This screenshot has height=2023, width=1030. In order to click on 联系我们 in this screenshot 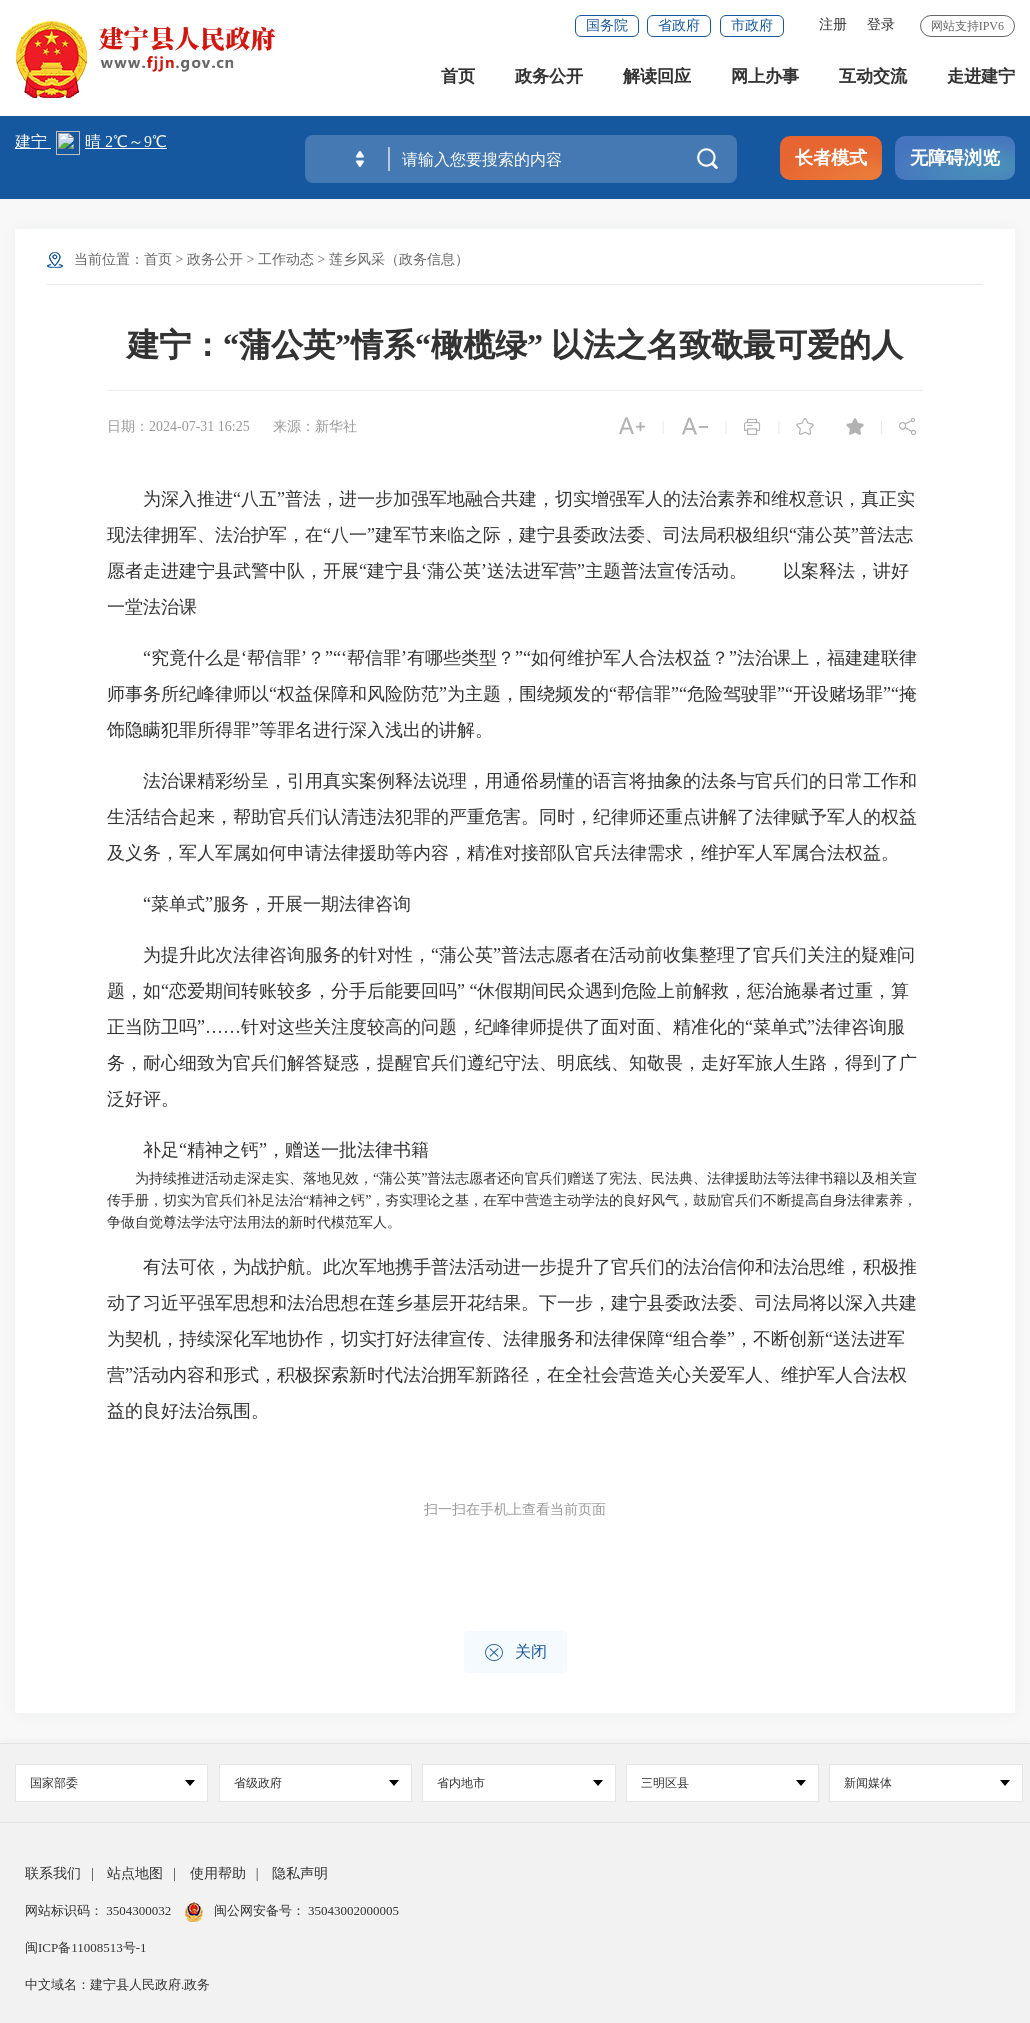, I will do `click(53, 1873)`.